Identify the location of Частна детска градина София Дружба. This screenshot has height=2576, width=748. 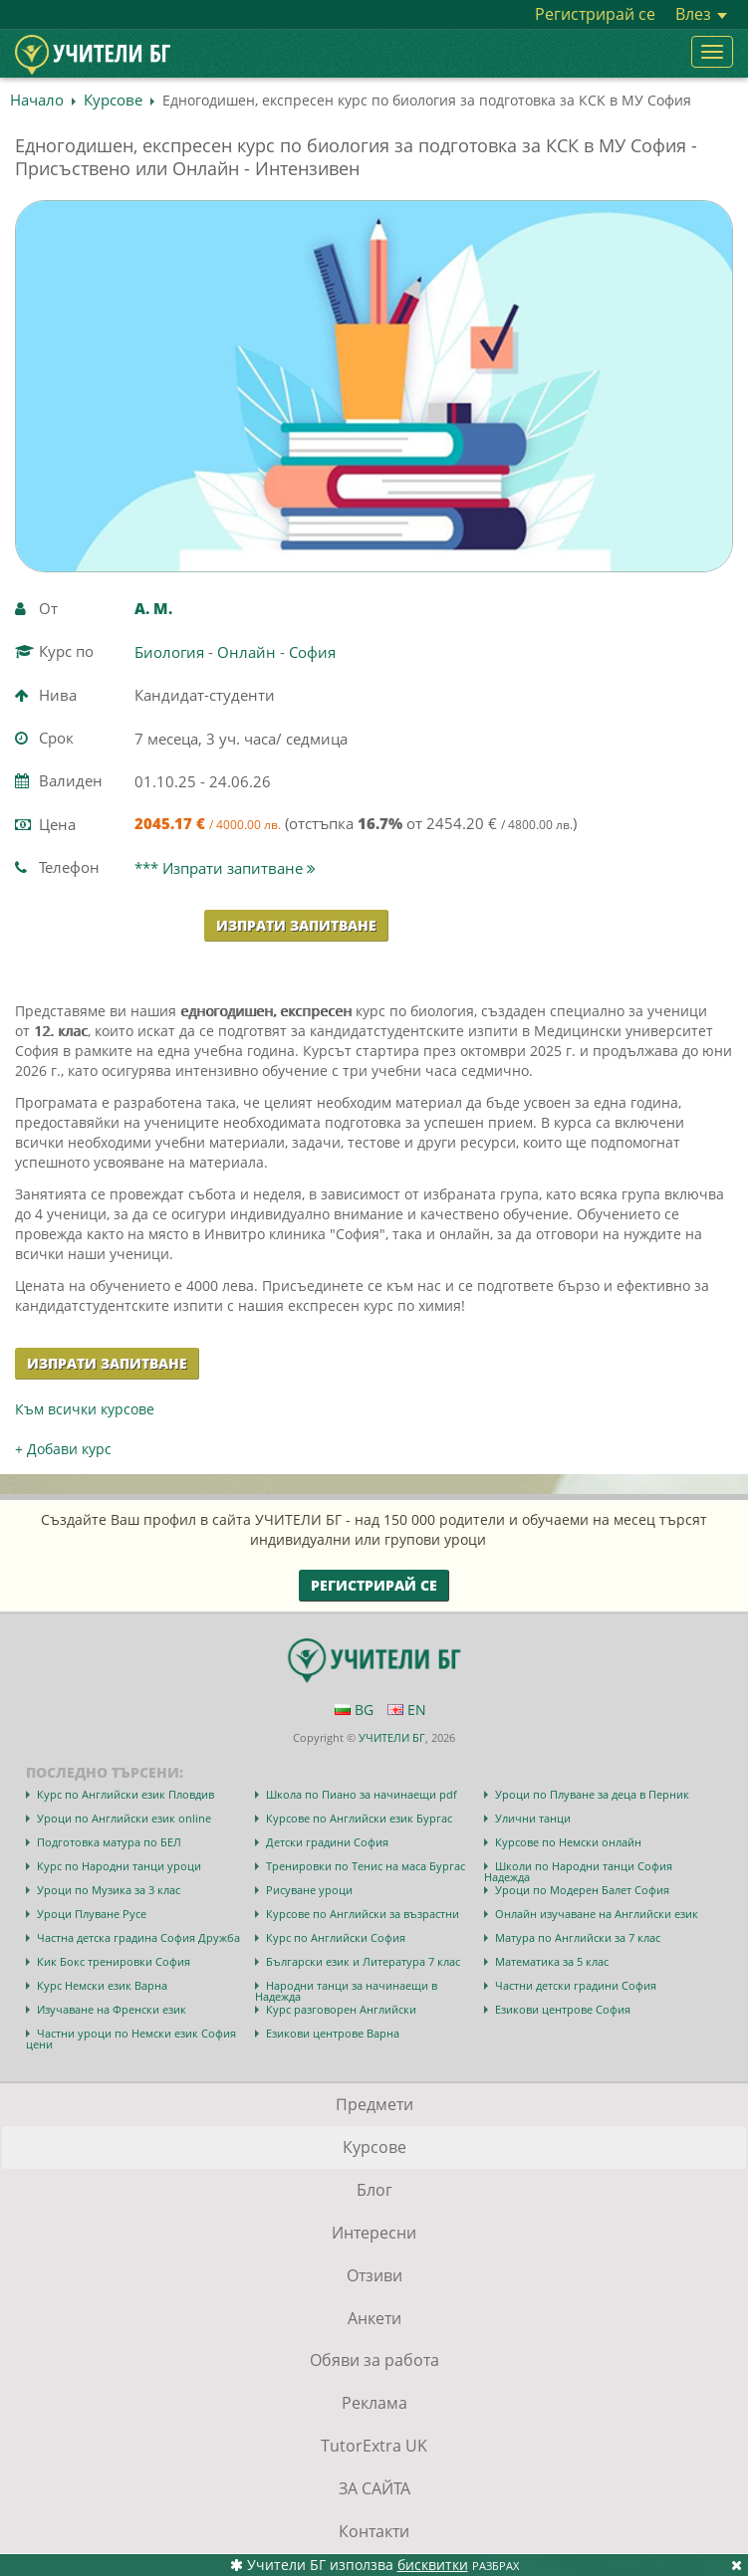
(138, 1937).